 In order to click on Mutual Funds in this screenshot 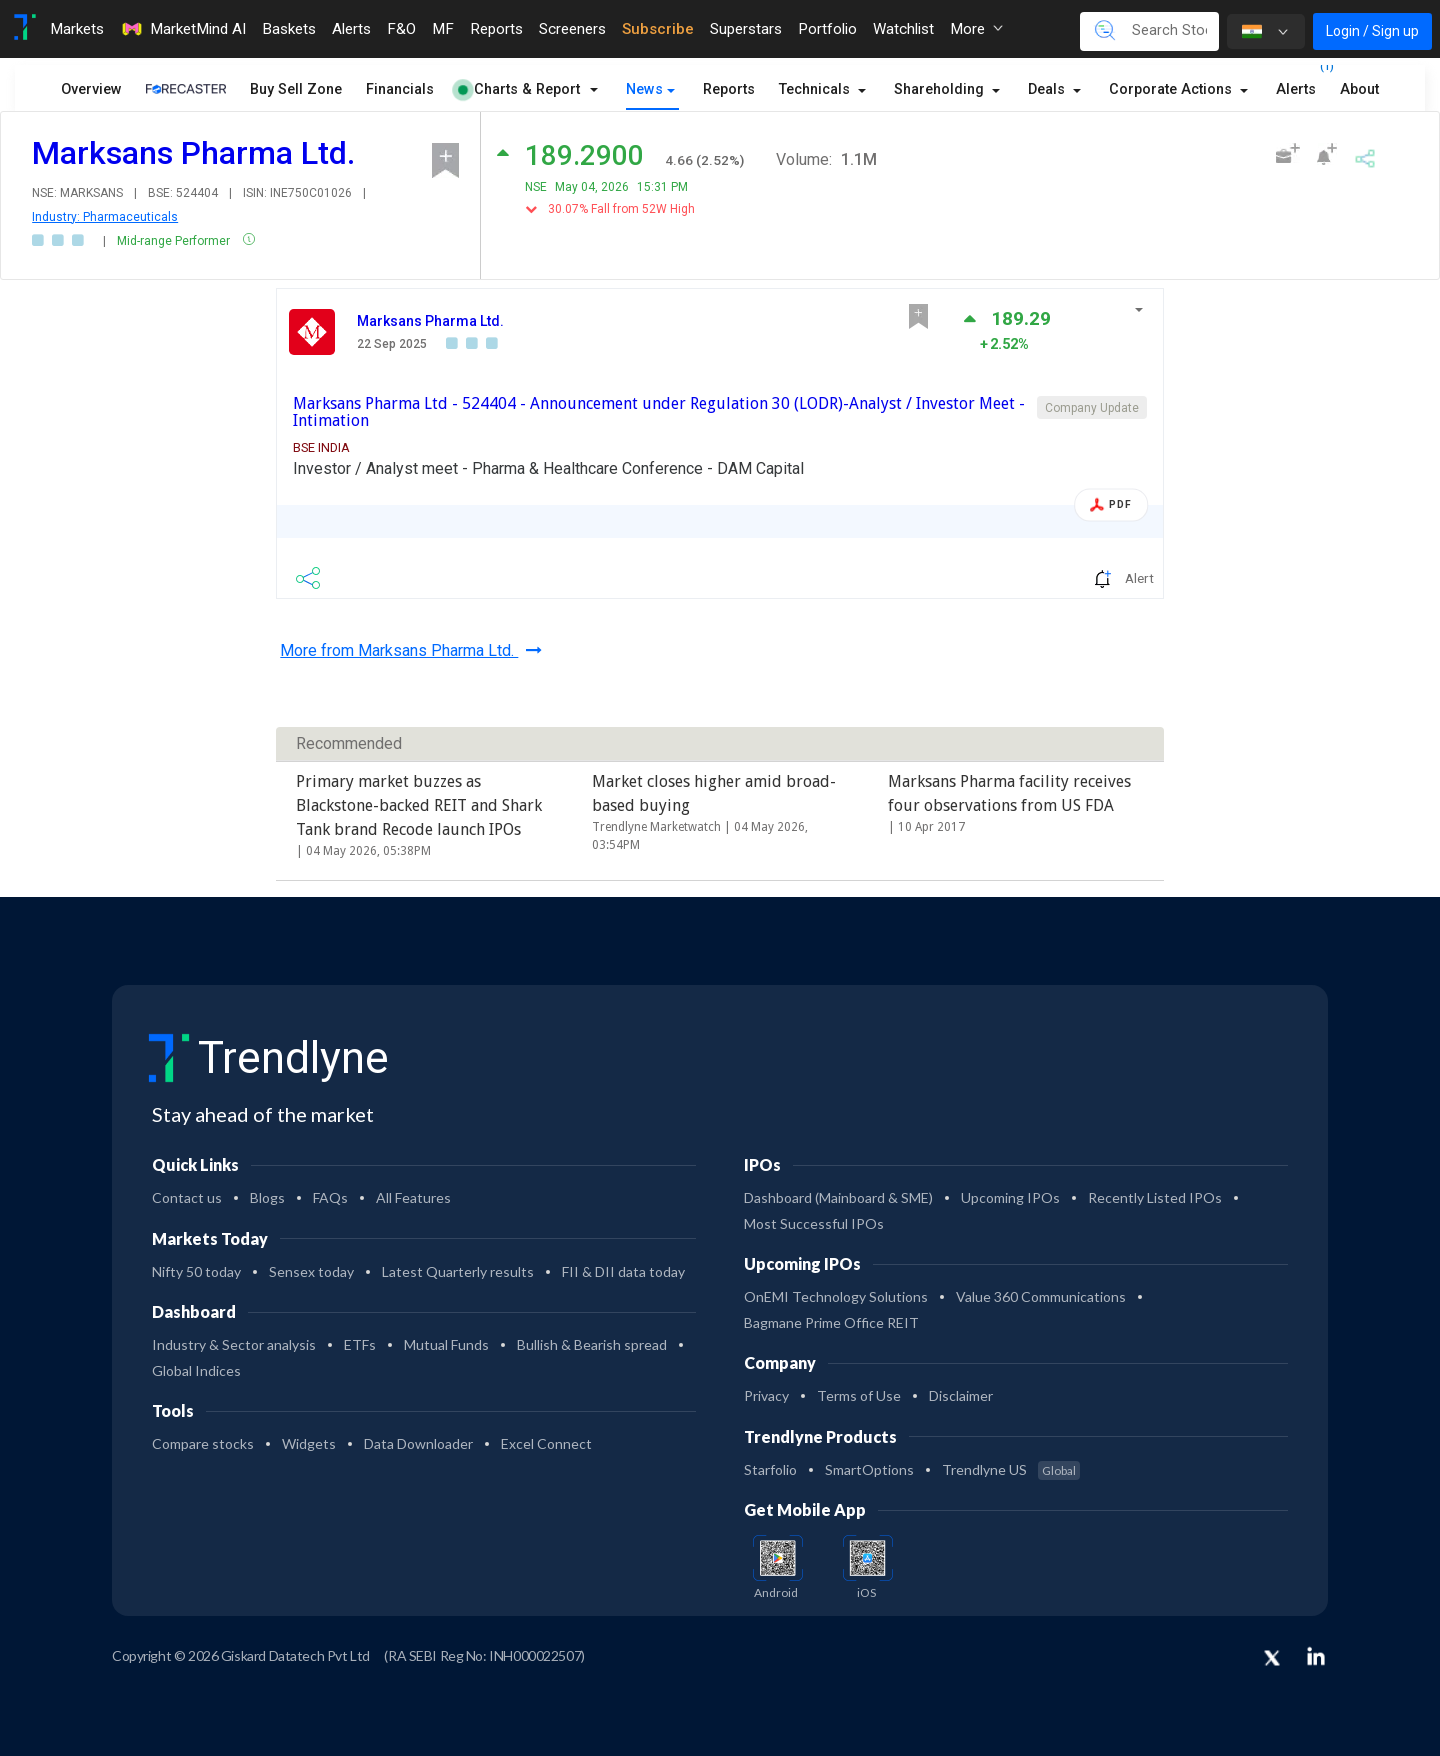, I will do `click(446, 1344)`.